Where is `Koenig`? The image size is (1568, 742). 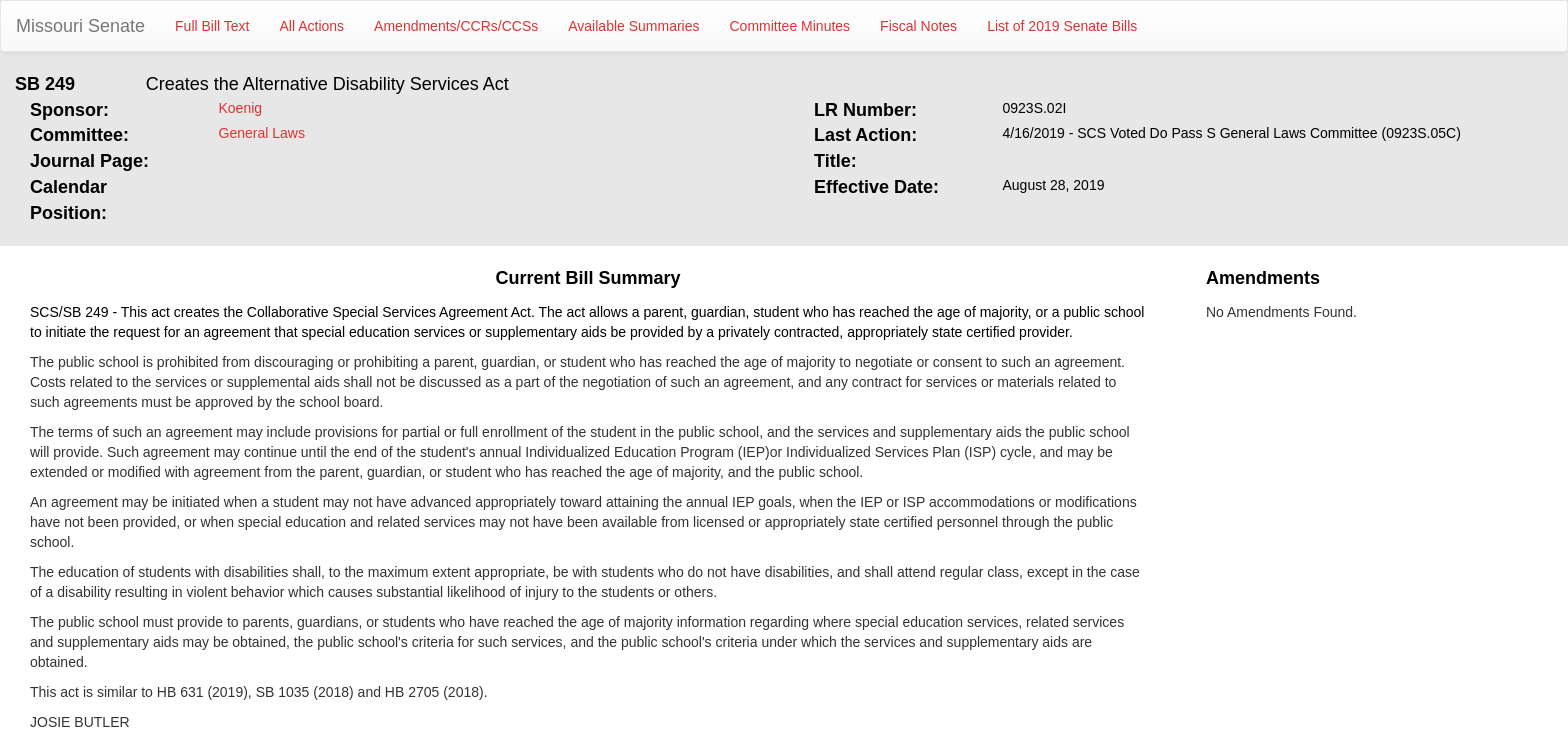 Koenig is located at coordinates (241, 108).